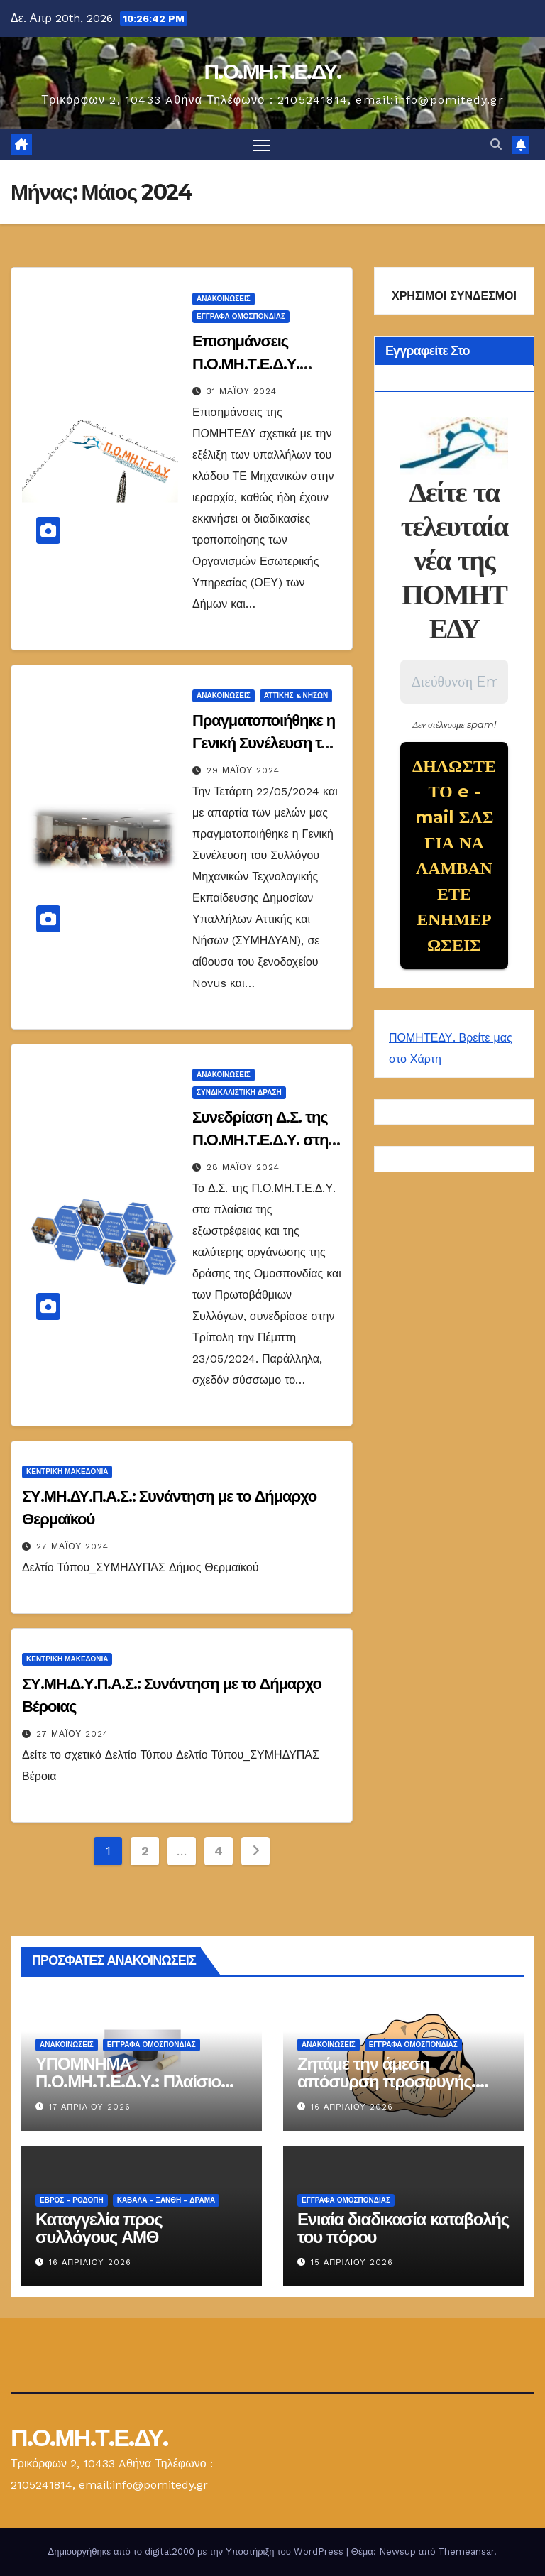 This screenshot has width=545, height=2576. What do you see at coordinates (403, 2228) in the screenshot?
I see `Ενιαία διαδικασία καταβολής του πόρου` at bounding box center [403, 2228].